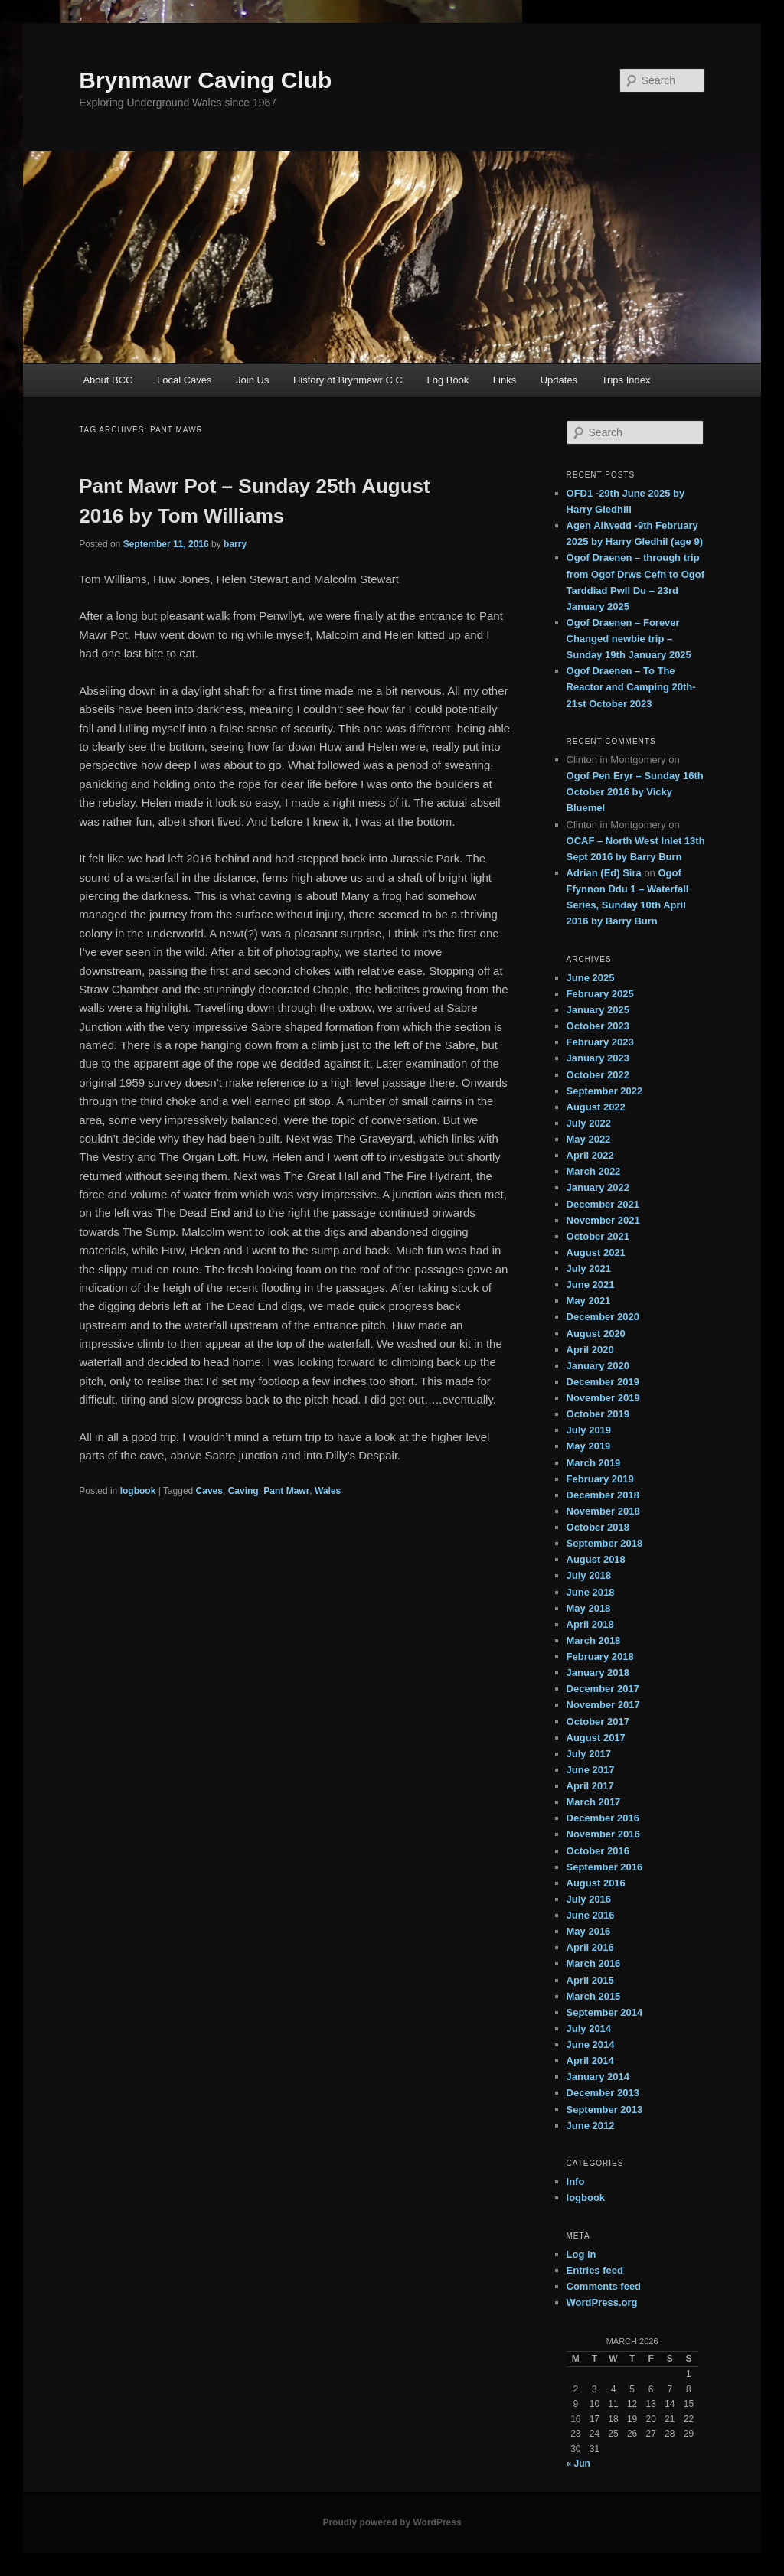 Image resolution: width=784 pixels, height=2576 pixels. Describe the element at coordinates (591, 2044) in the screenshot. I see `June 2014` at that location.